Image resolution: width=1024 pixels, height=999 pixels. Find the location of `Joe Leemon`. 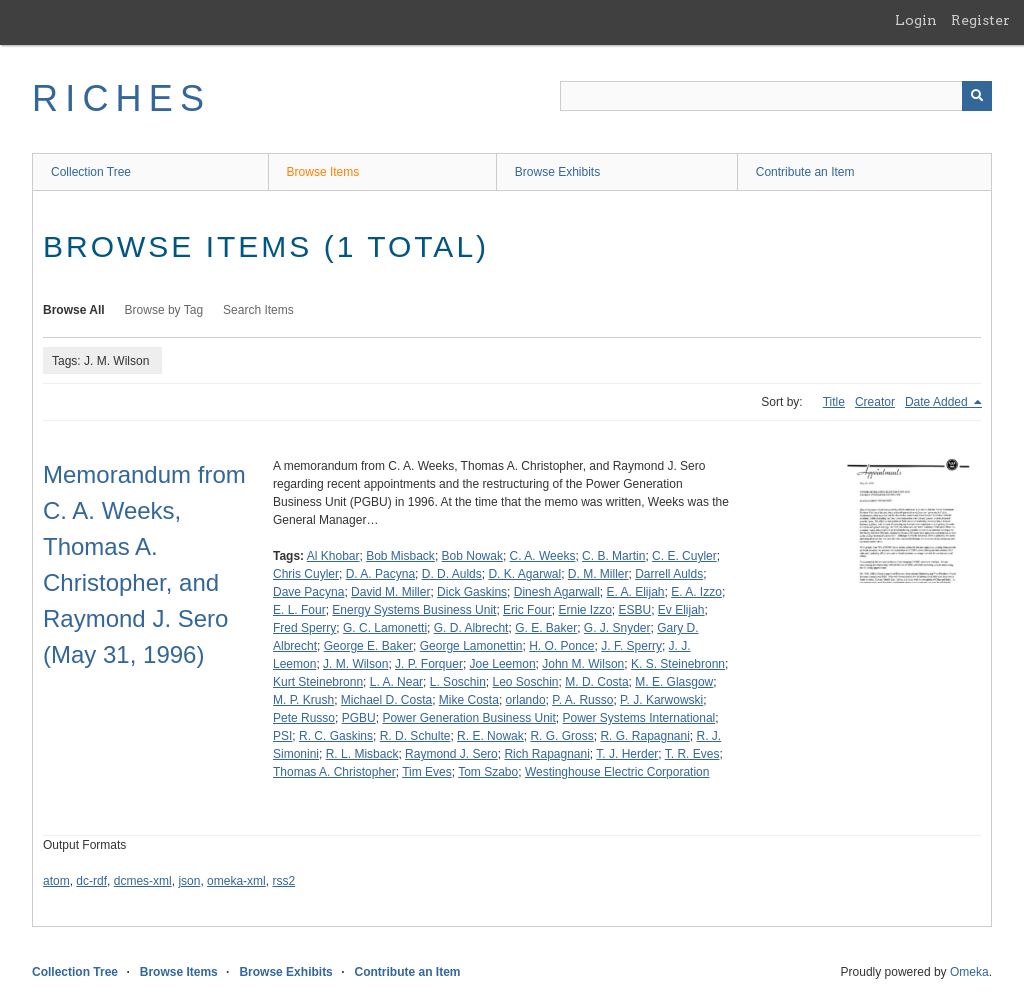

Joe Leemon is located at coordinates (503, 664).